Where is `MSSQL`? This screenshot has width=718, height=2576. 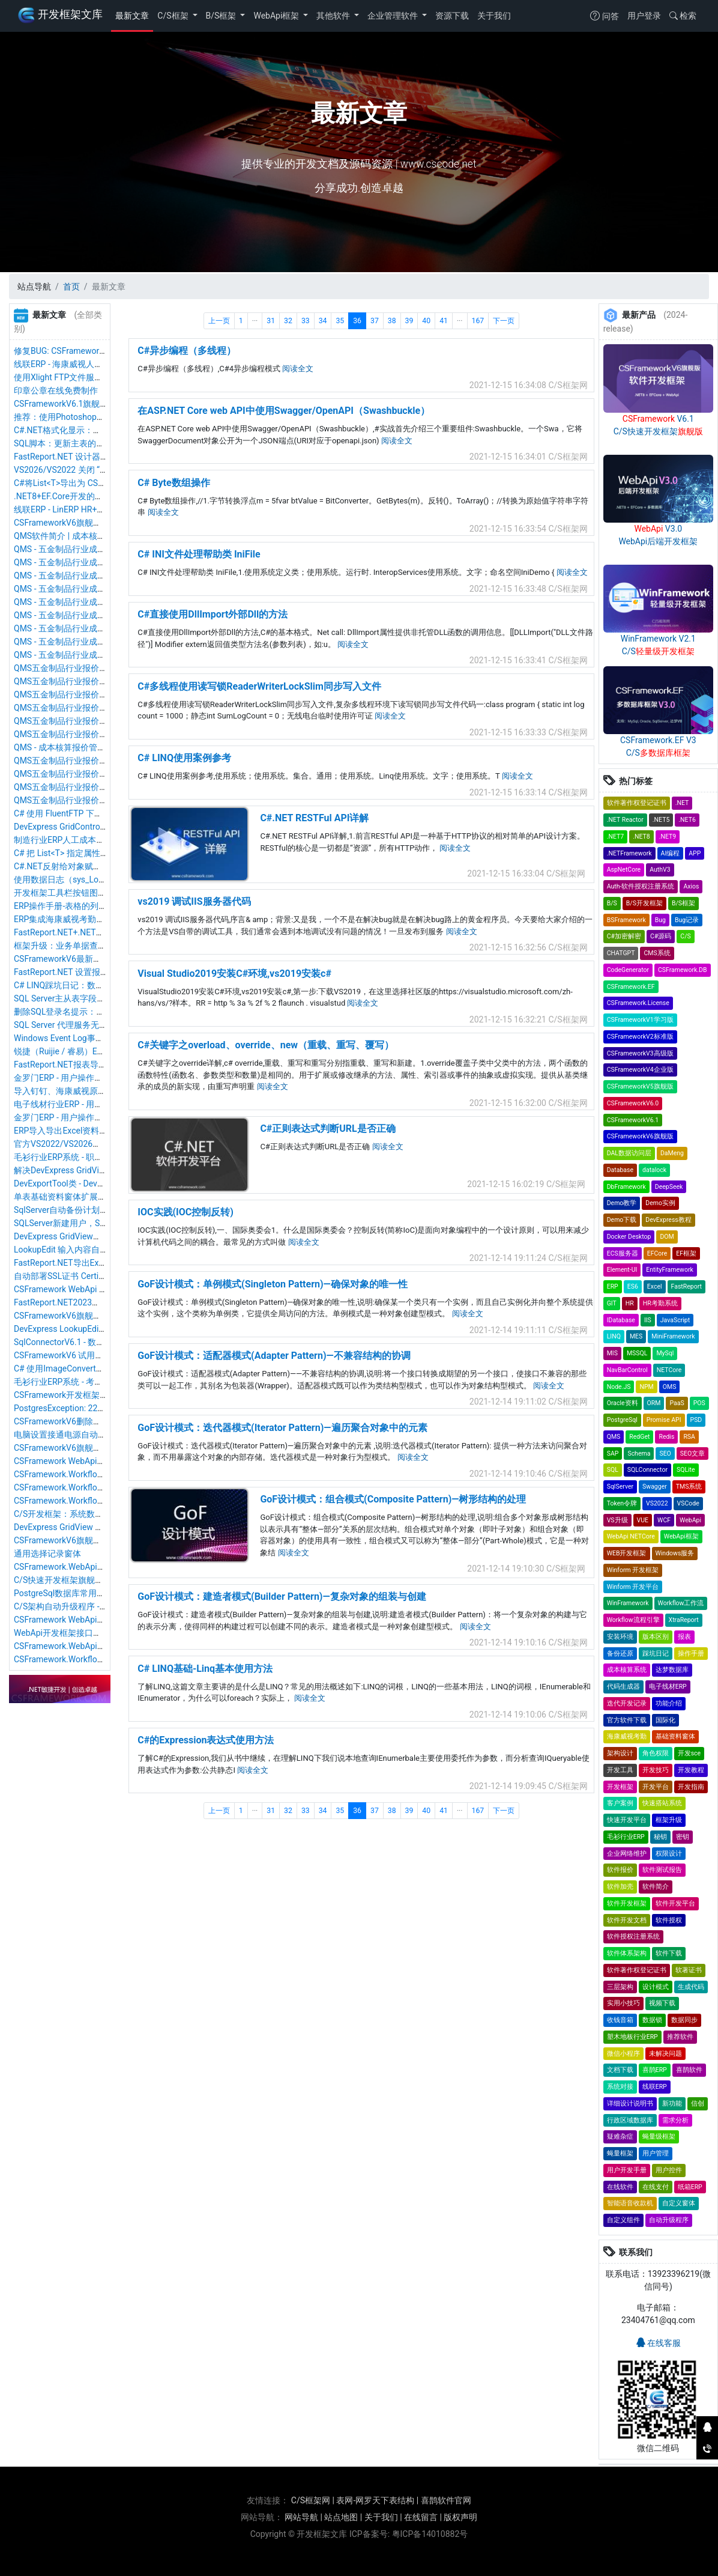 MSSQL is located at coordinates (637, 1353).